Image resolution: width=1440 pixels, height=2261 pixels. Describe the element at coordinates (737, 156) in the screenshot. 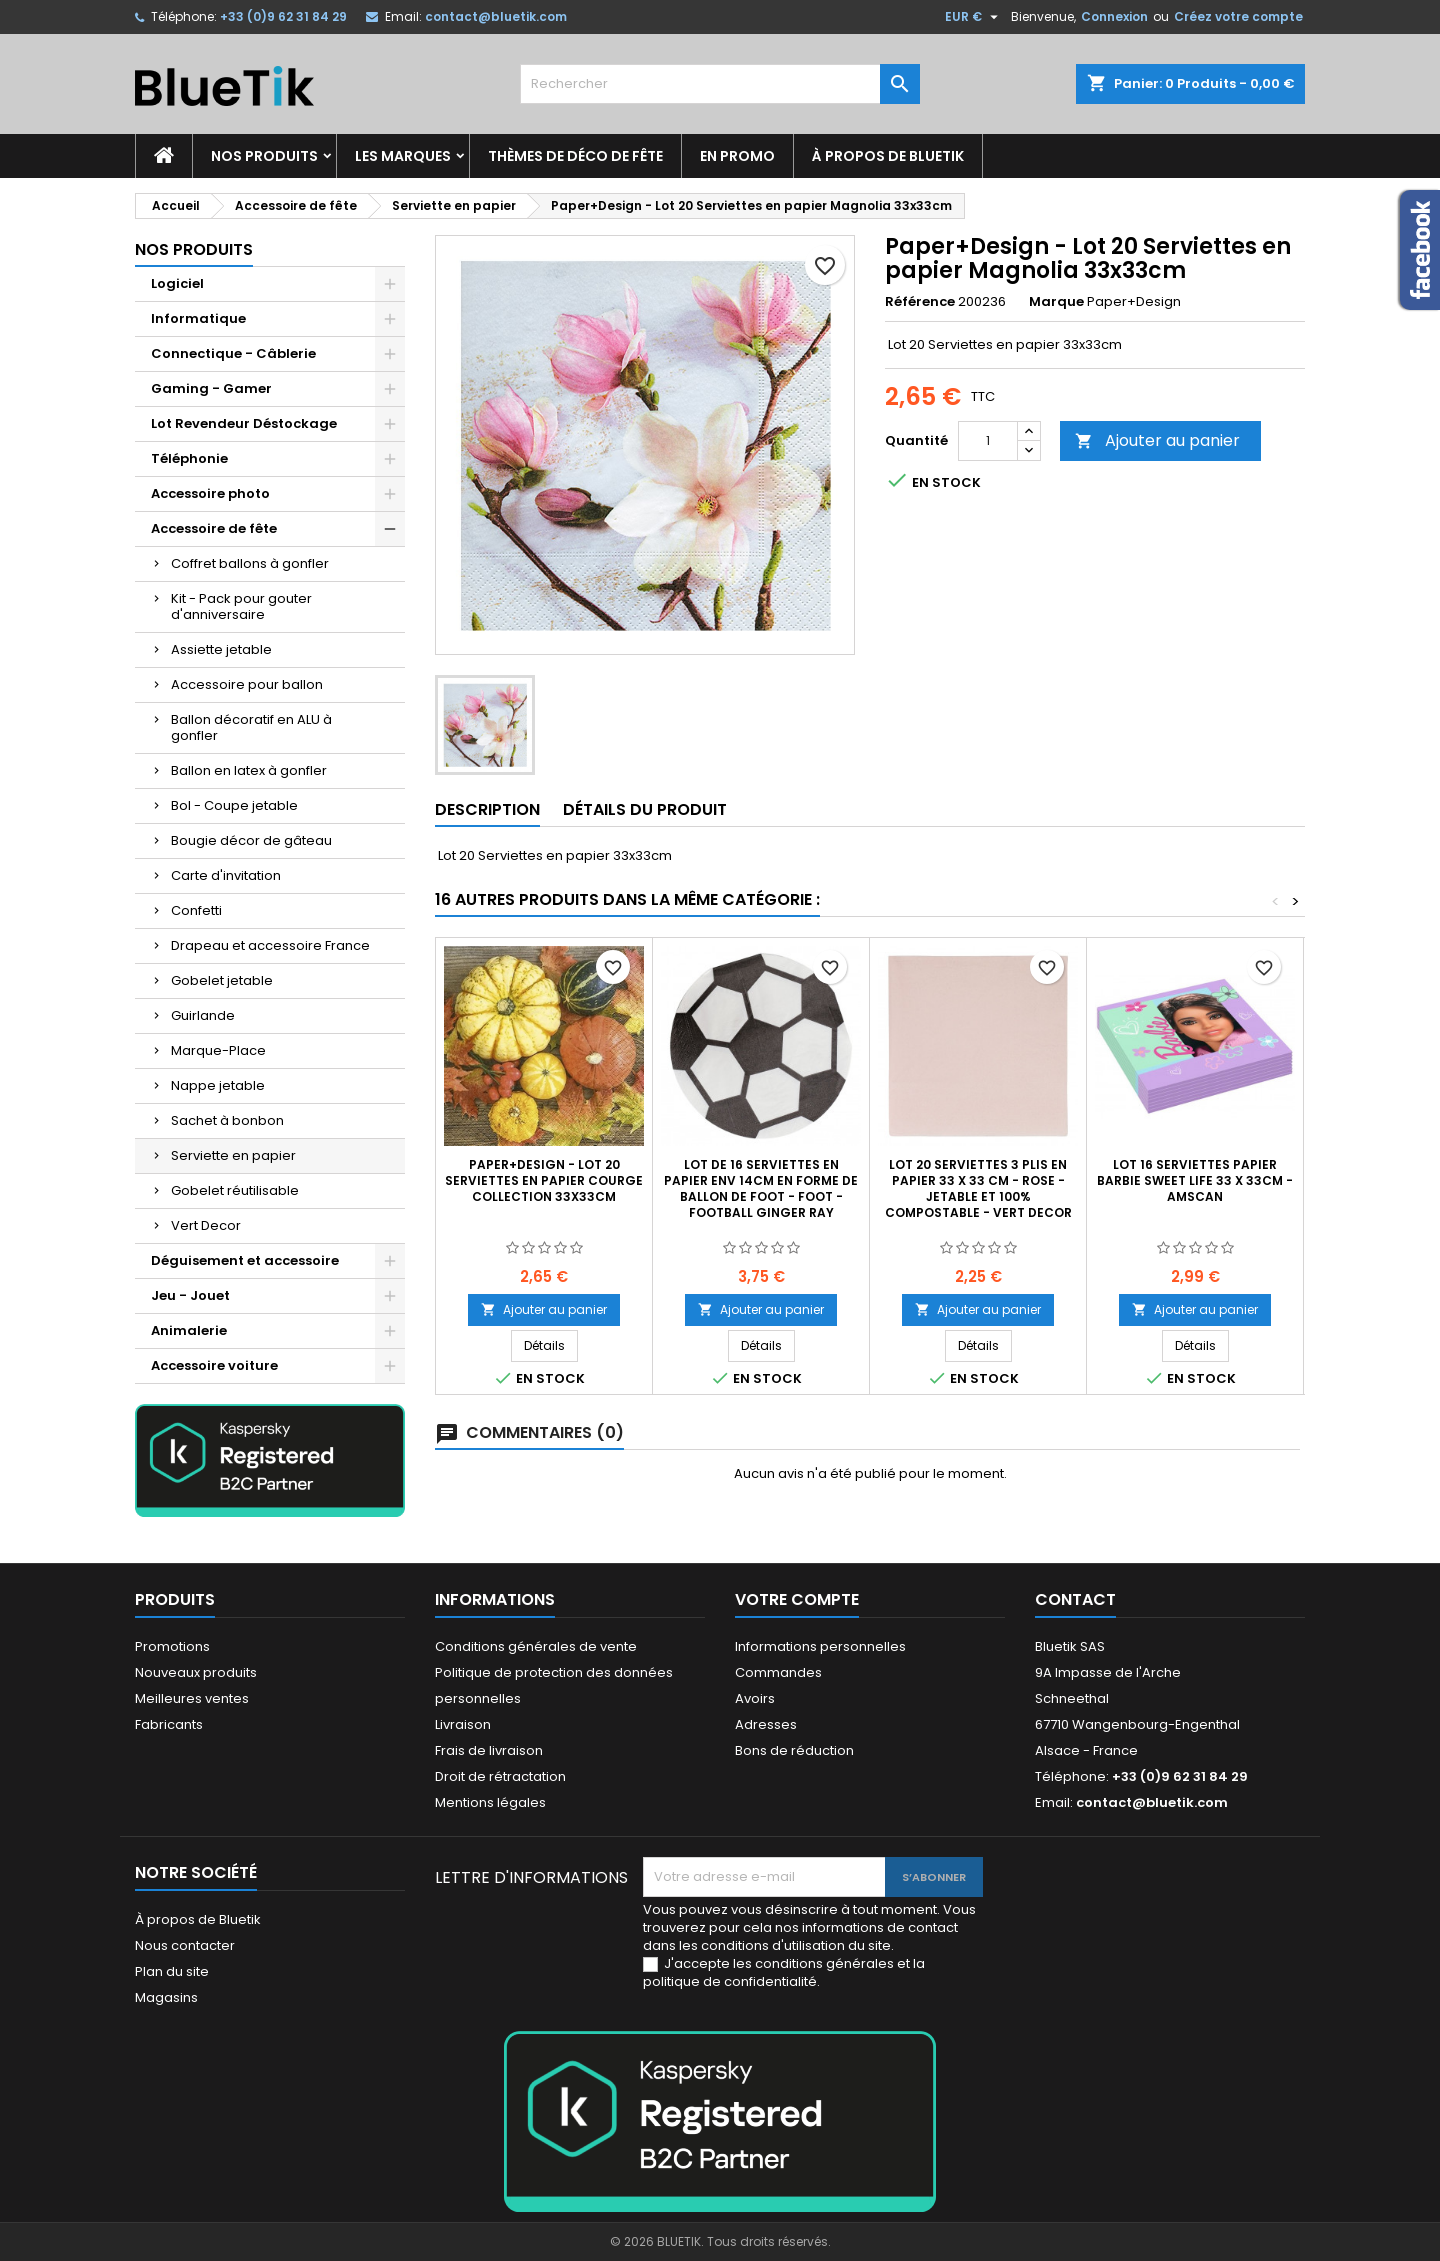

I see `En promo` at that location.